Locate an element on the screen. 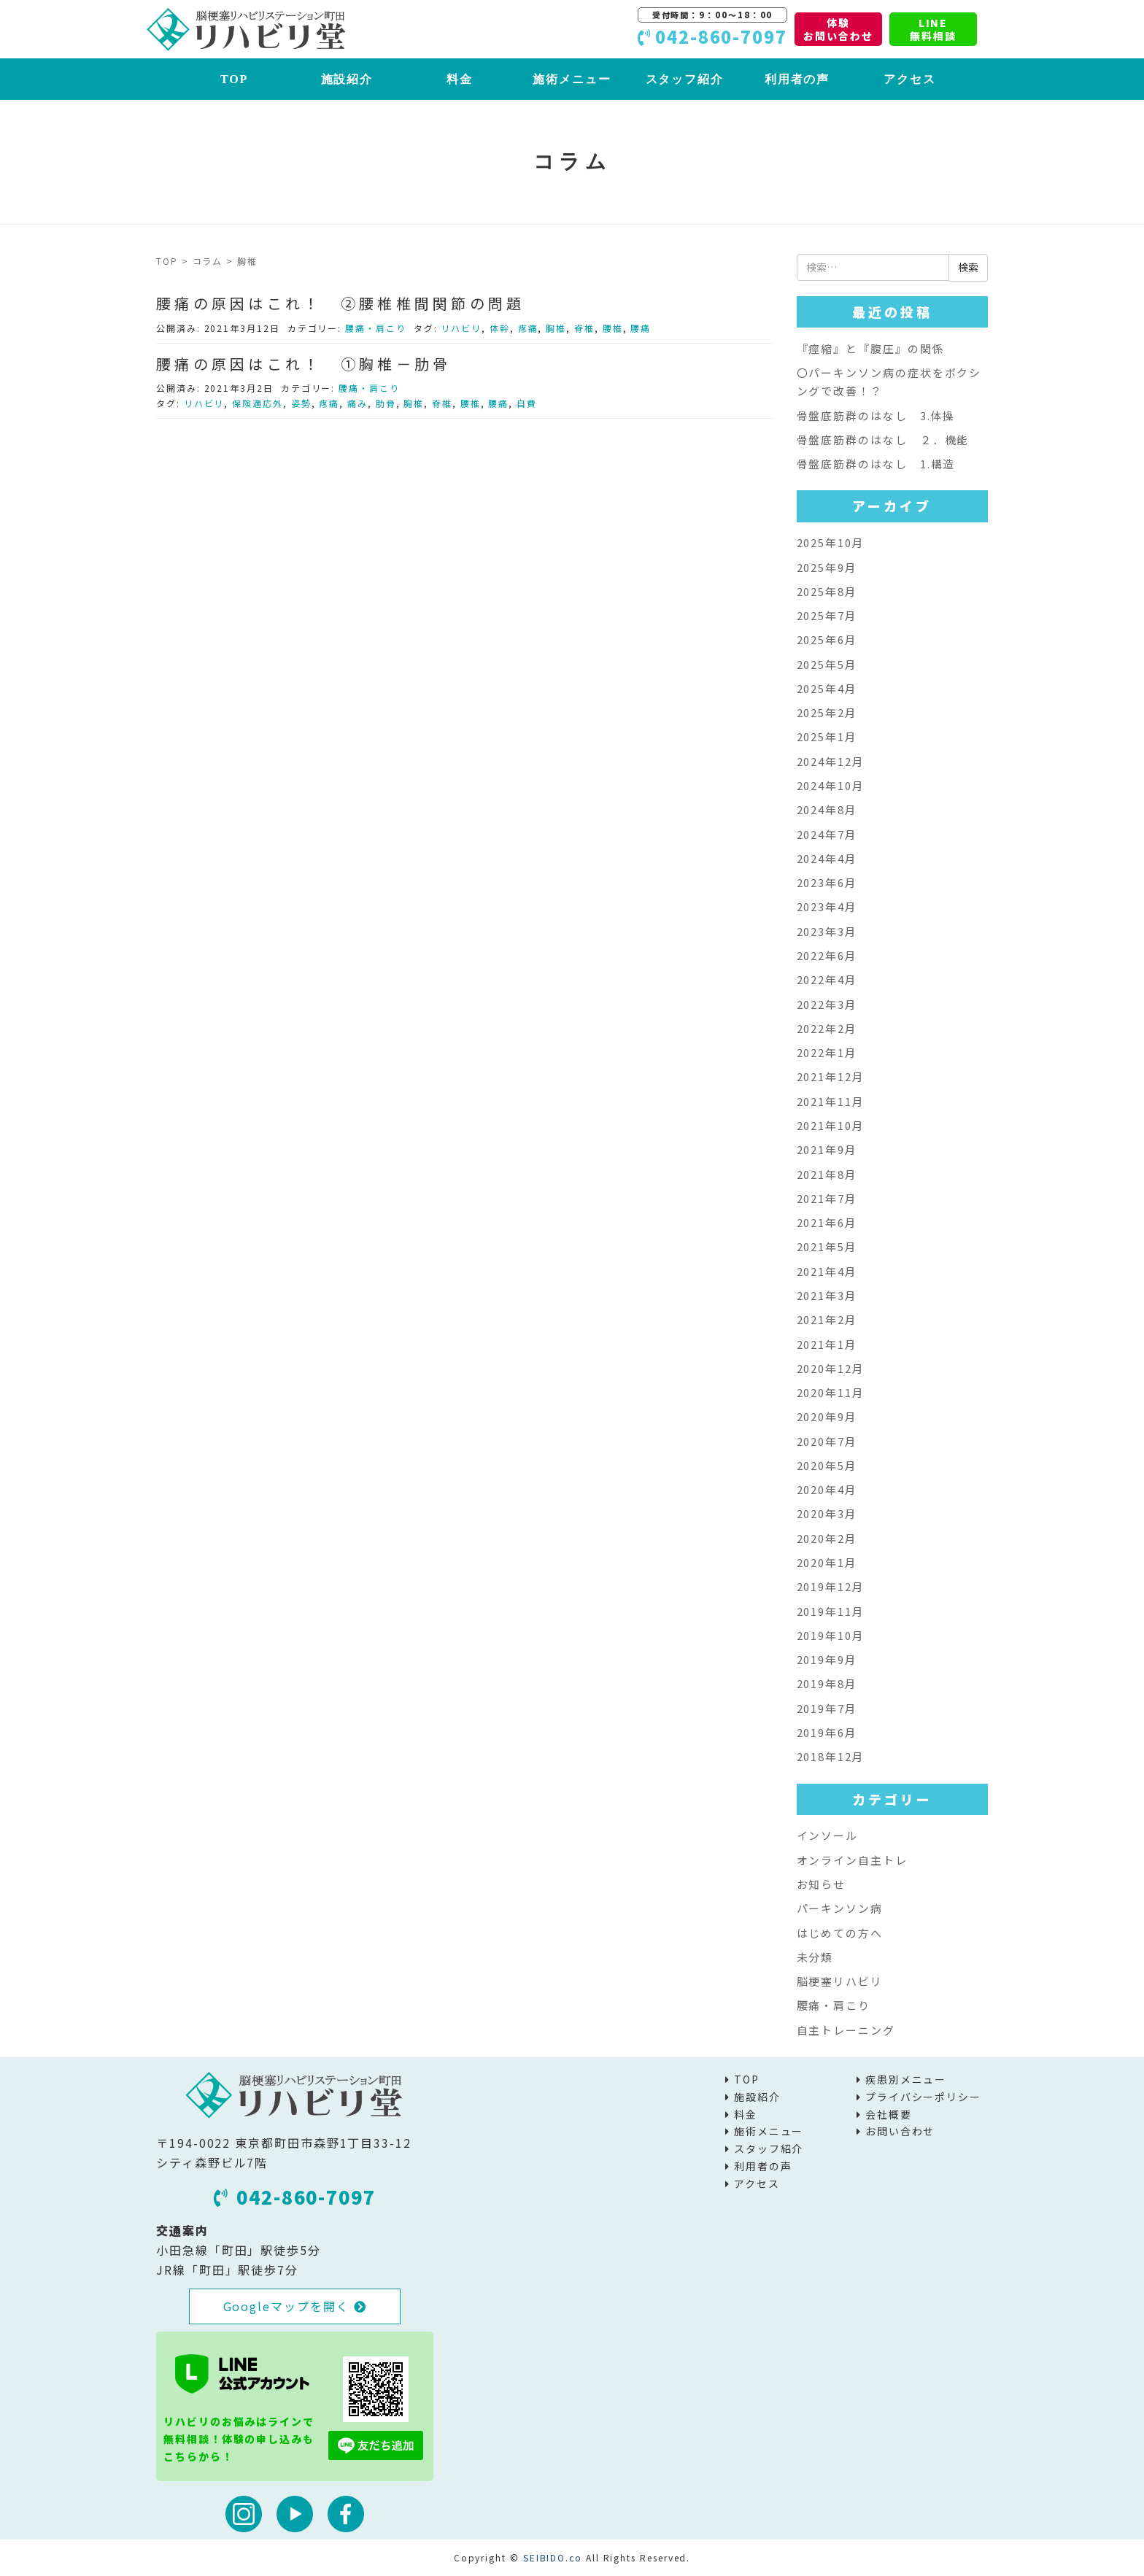 This screenshot has width=1144, height=2576. SEIBIDO.co is located at coordinates (552, 2557).